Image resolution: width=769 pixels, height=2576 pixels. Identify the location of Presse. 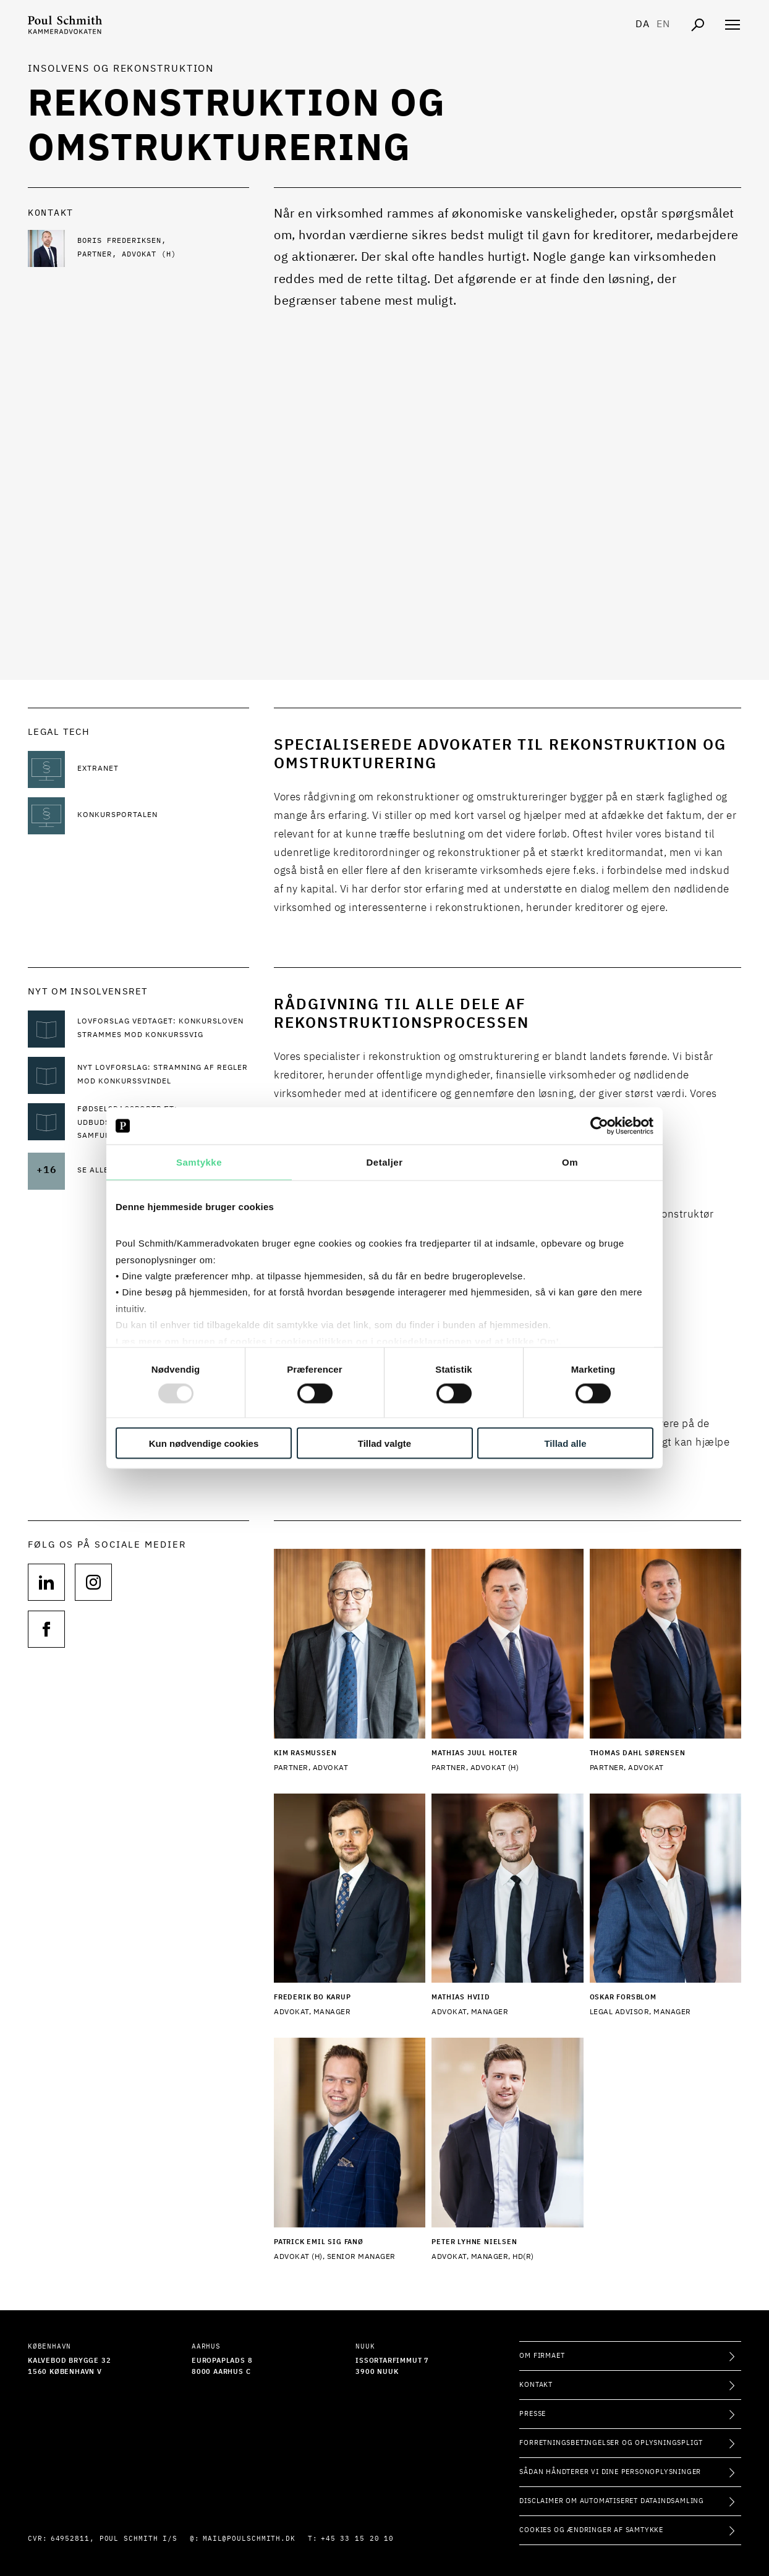
(532, 2413).